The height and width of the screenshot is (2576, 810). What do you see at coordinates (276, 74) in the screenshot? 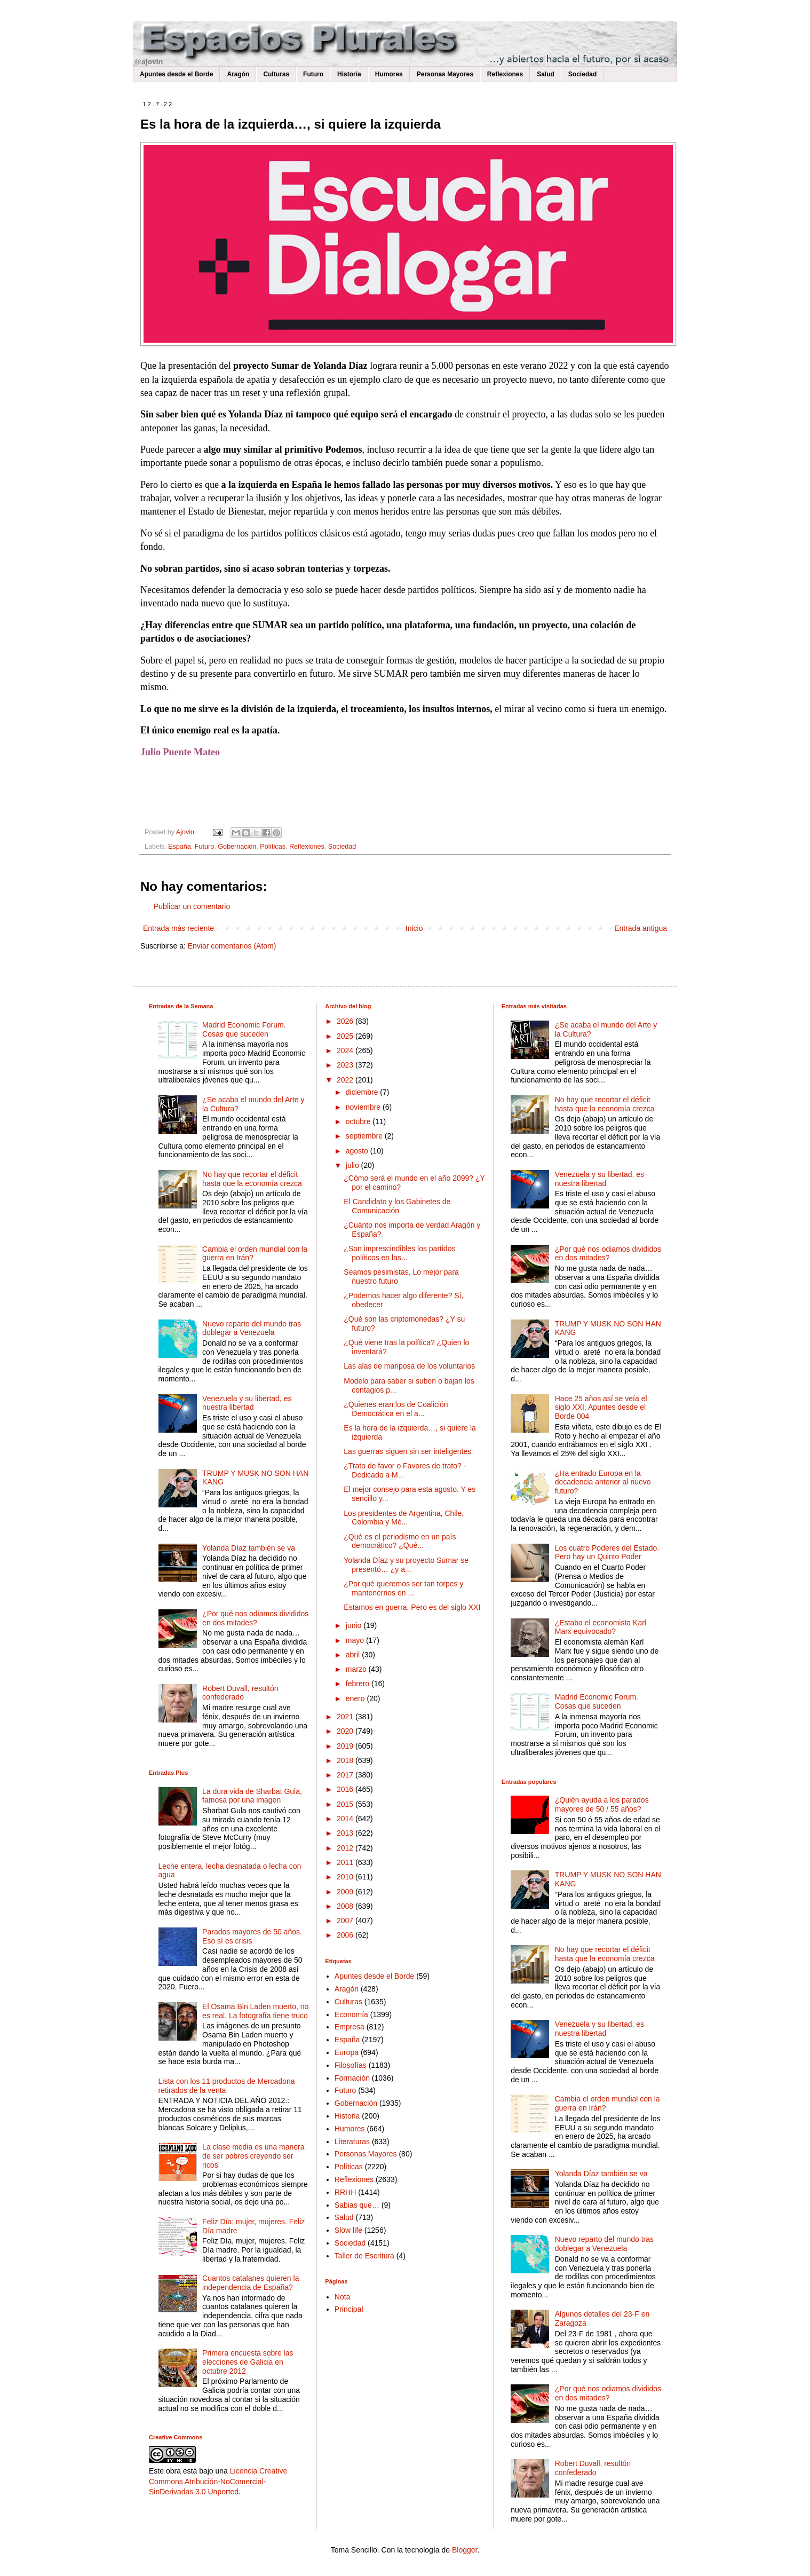
I see `Culturas` at bounding box center [276, 74].